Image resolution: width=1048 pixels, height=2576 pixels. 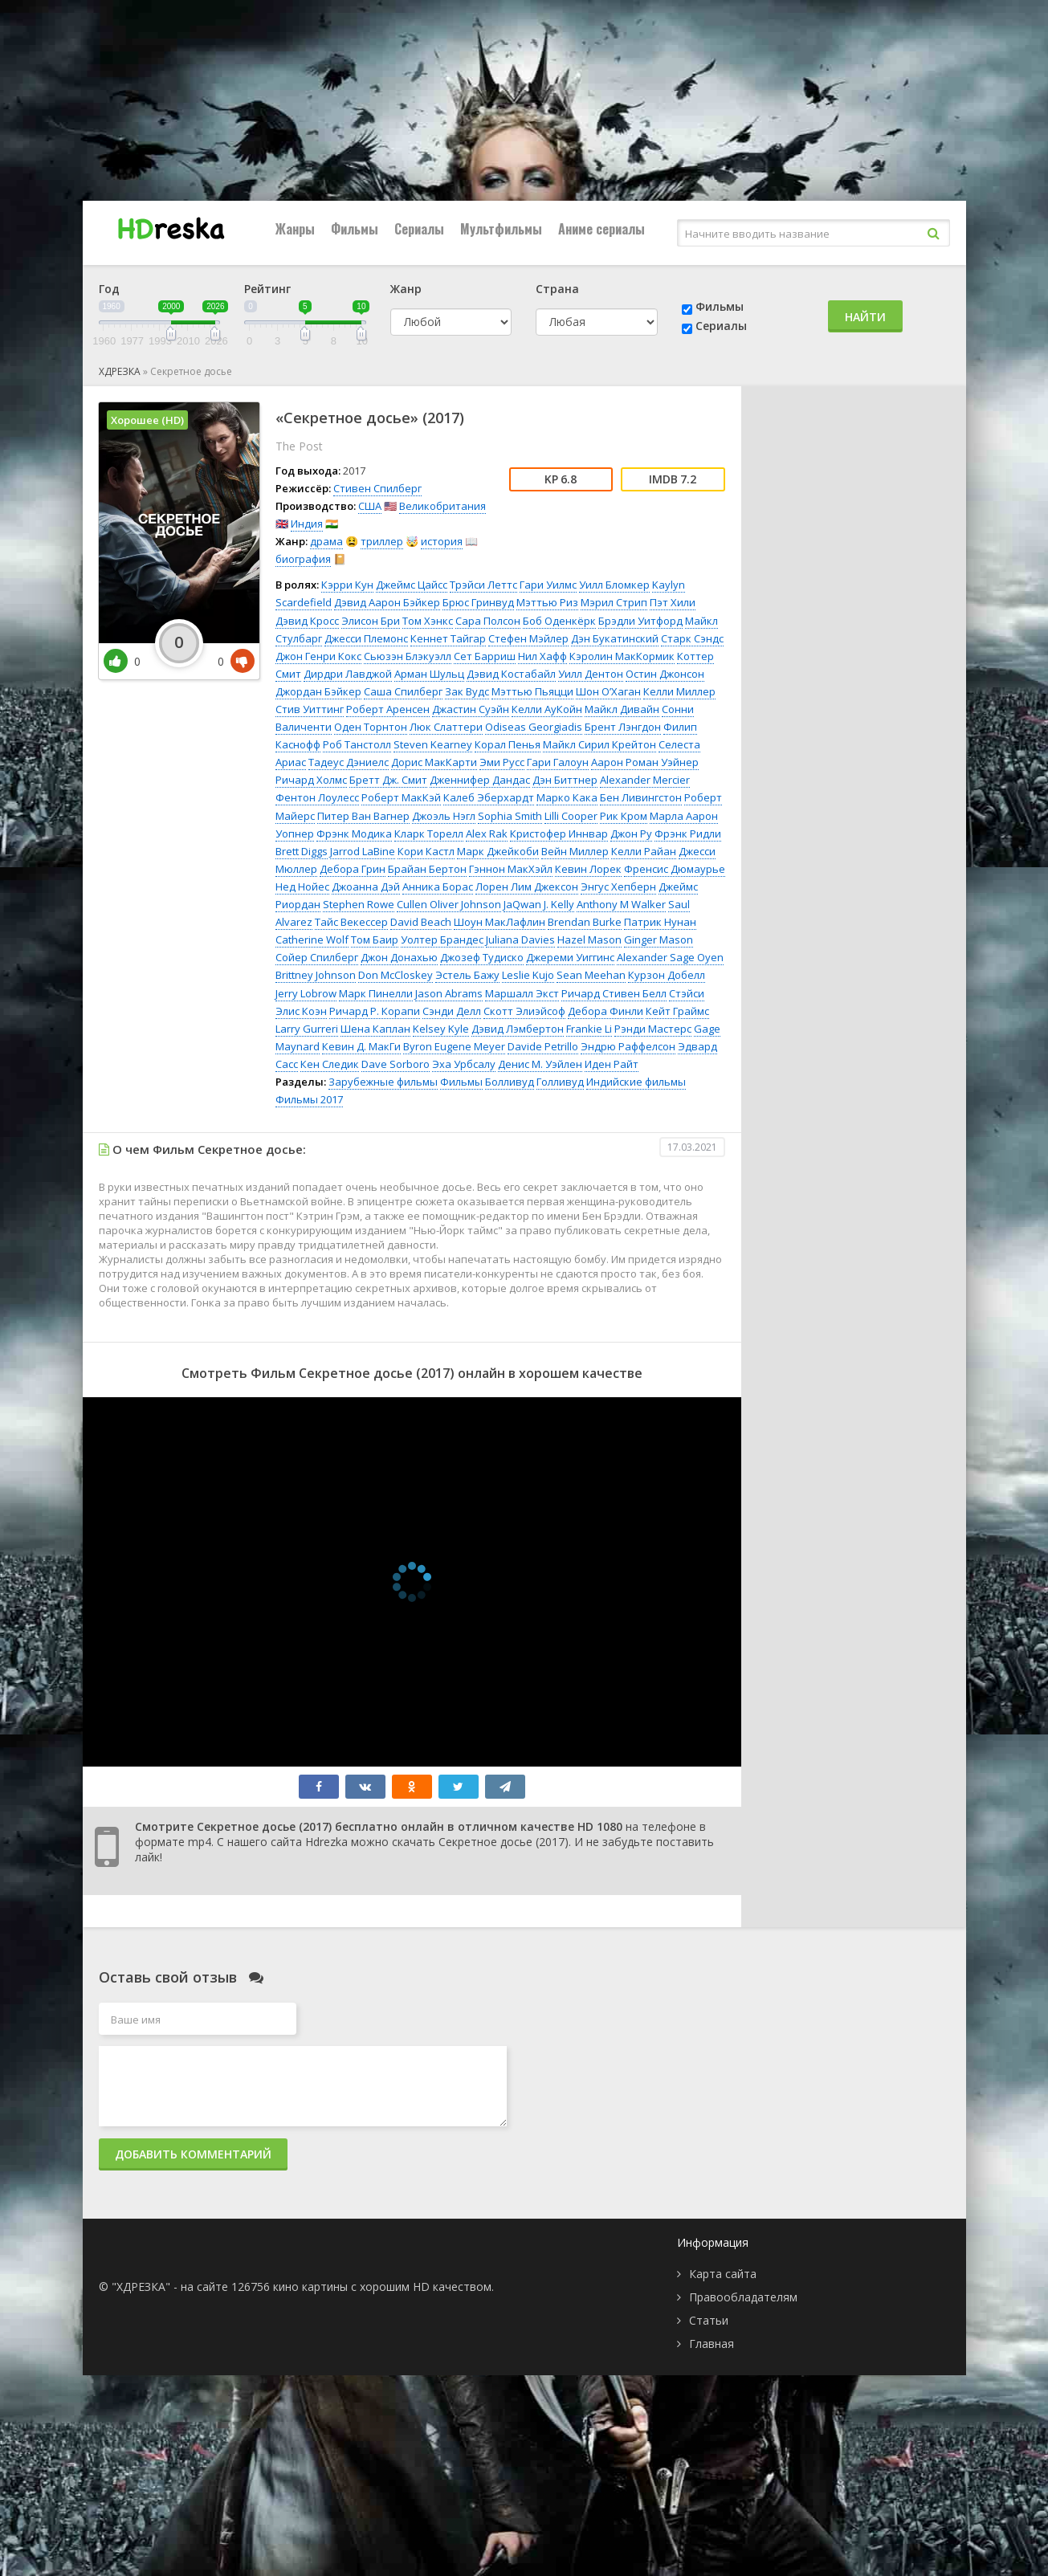 I want to click on Френсис Дюмаурье, so click(x=674, y=869).